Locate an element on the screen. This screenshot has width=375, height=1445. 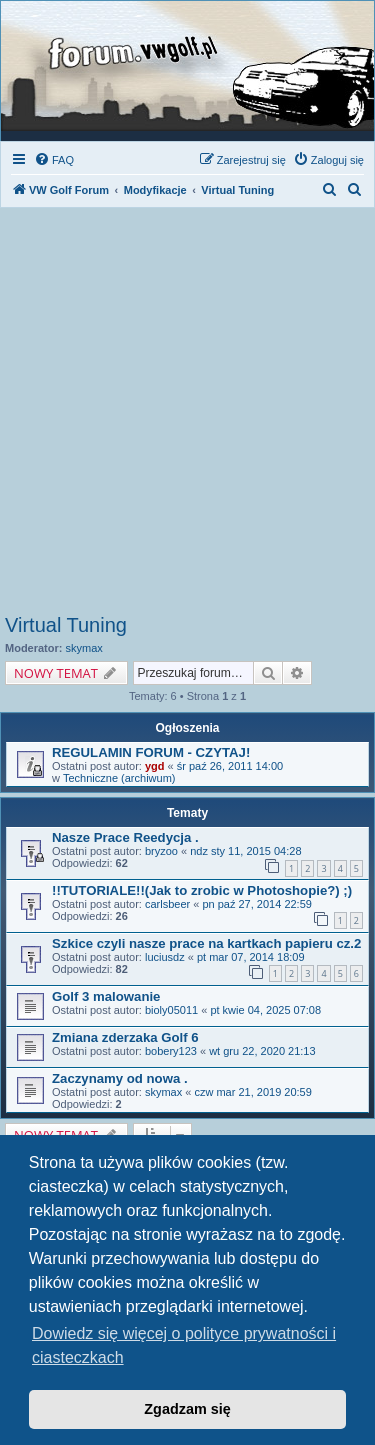
Szkice czyli nasze prace na kartkach papieru cz.2 is located at coordinates (206, 943).